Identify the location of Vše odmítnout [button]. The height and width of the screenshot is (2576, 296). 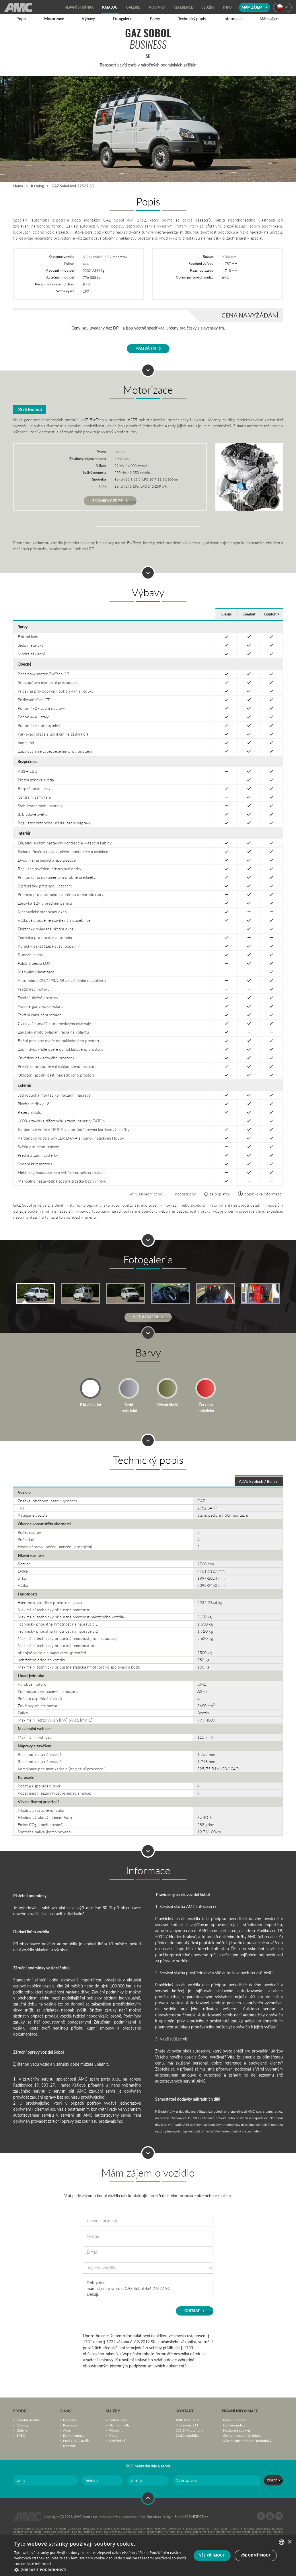
(256, 2555).